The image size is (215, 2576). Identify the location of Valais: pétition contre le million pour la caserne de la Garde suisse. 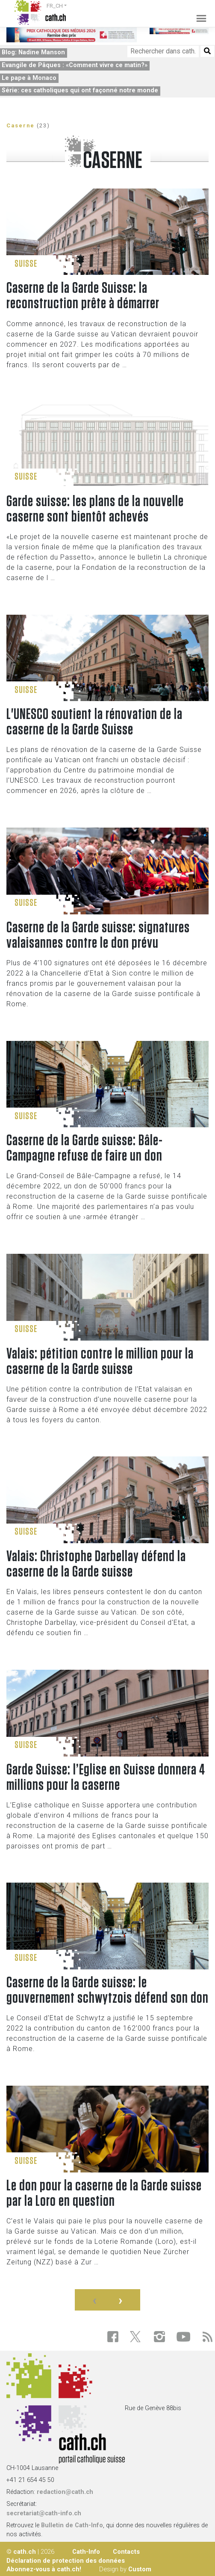
(100, 1361).